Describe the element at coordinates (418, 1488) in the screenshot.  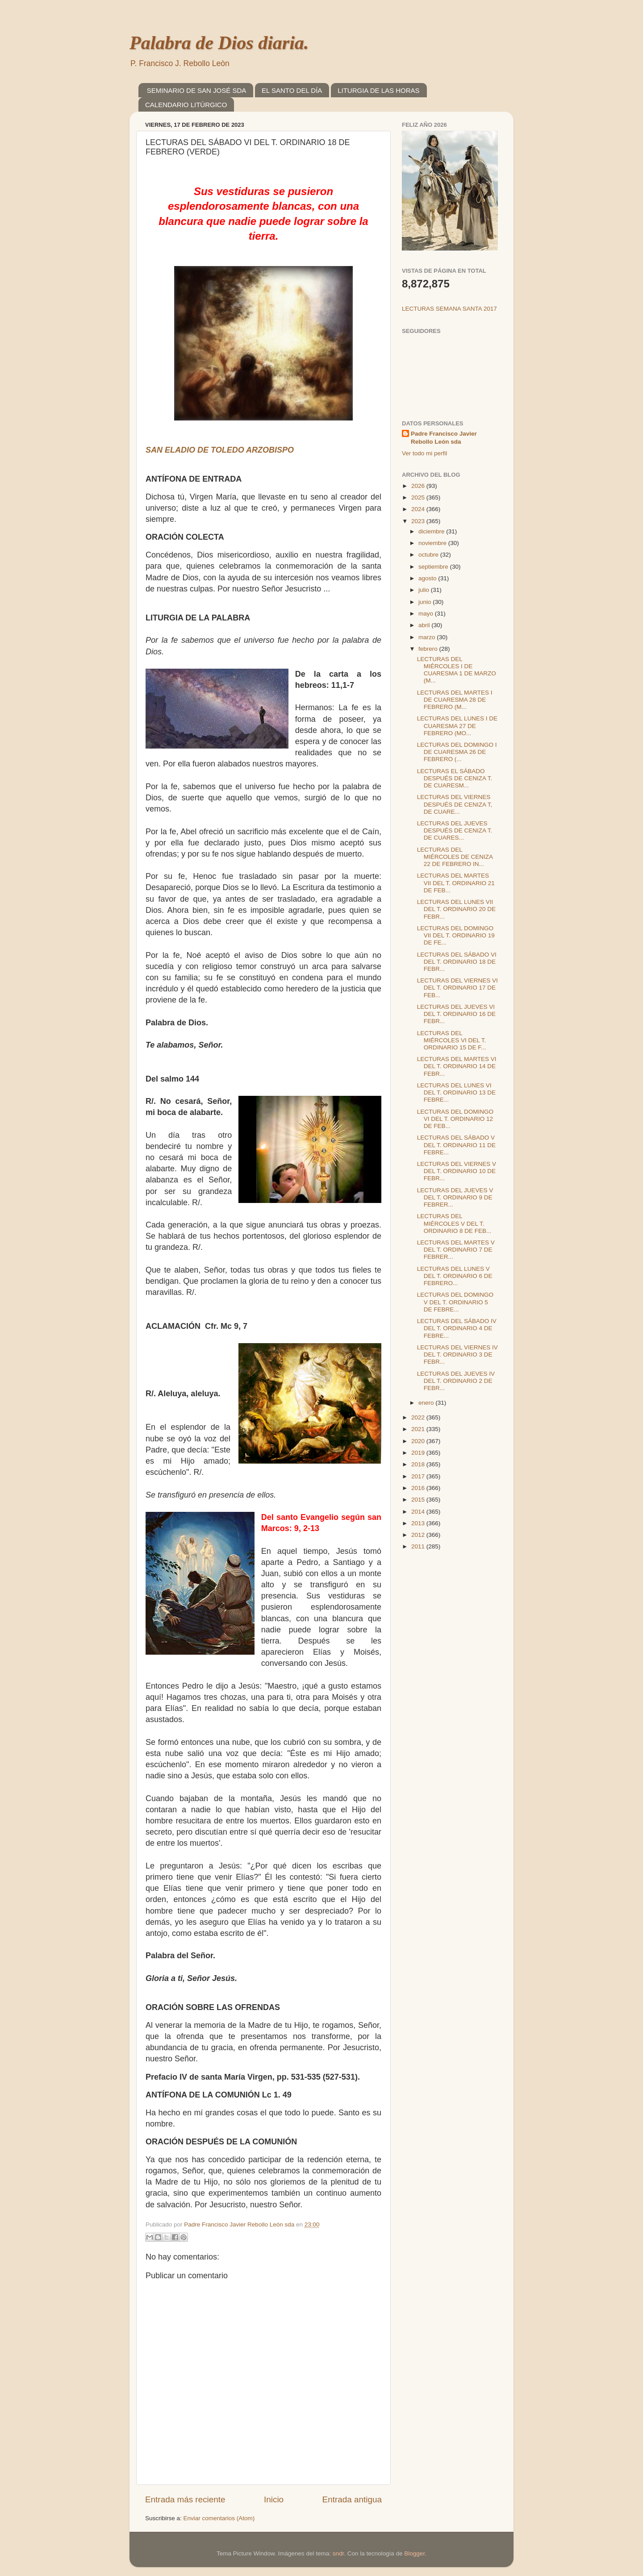
I see `2016` at that location.